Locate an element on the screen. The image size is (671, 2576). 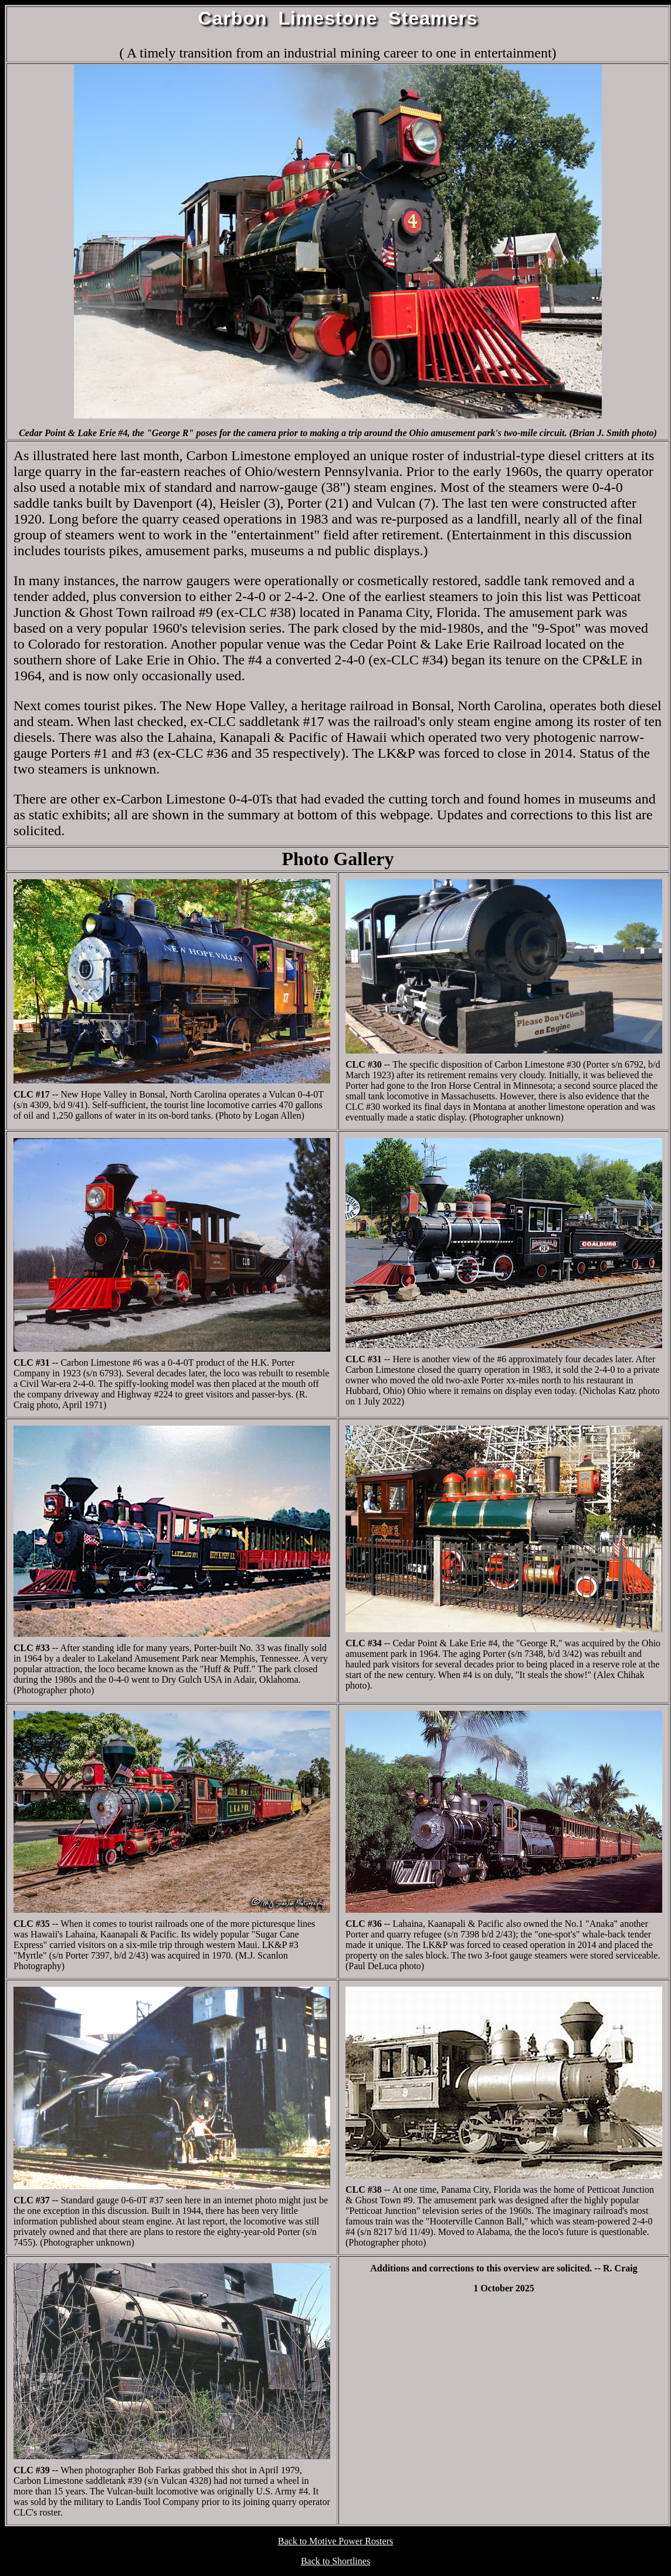
Back to Shortlines is located at coordinates (335, 2561).